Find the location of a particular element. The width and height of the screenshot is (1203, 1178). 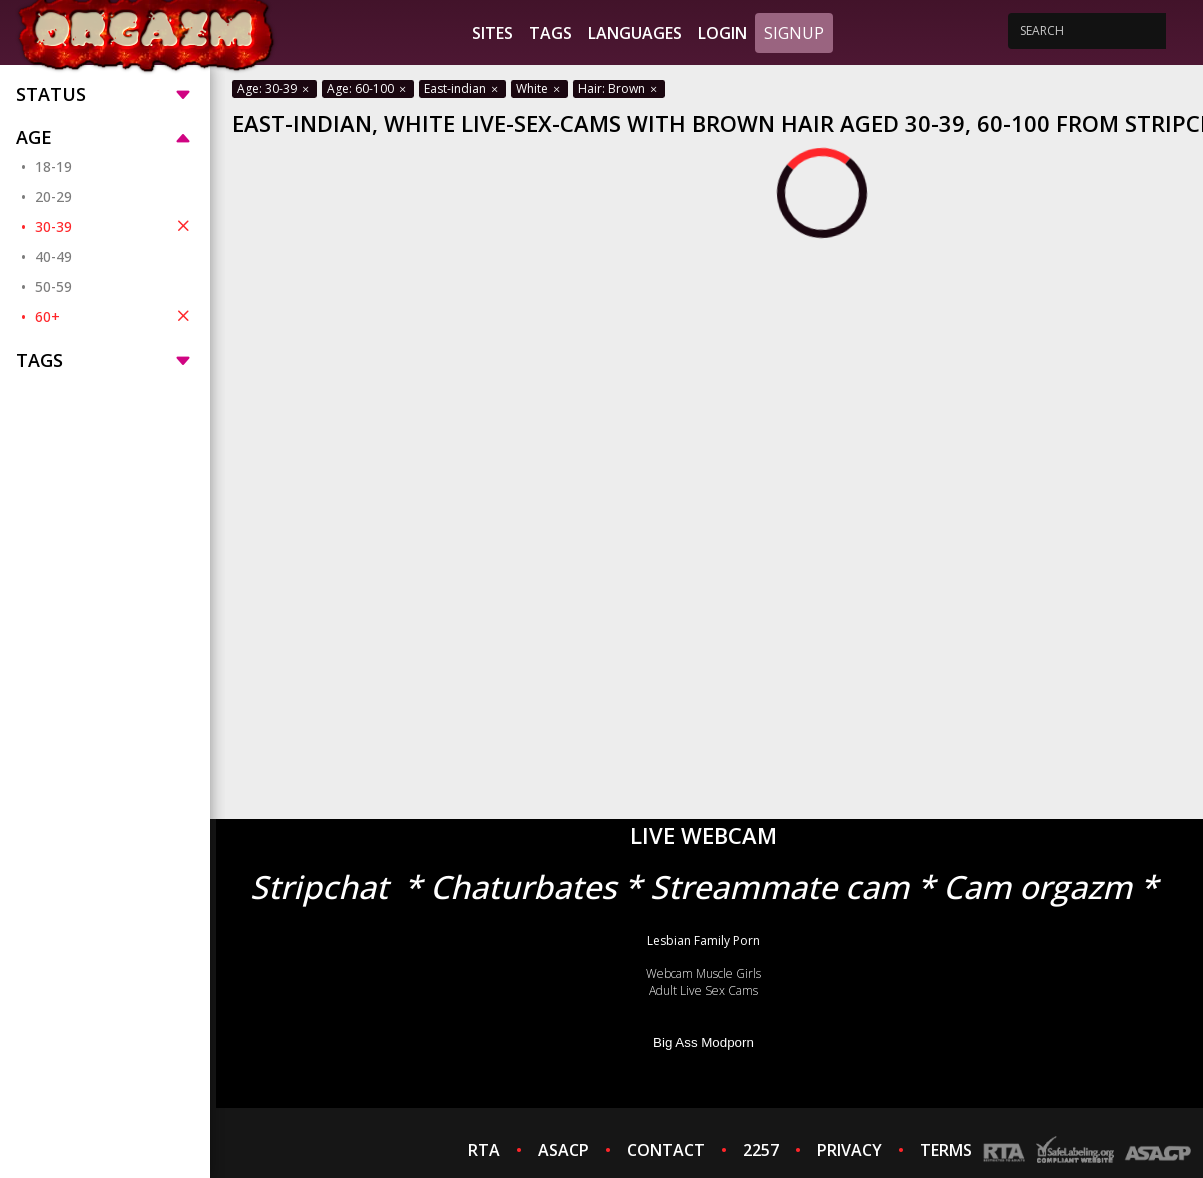

40-49 is located at coordinates (53, 256).